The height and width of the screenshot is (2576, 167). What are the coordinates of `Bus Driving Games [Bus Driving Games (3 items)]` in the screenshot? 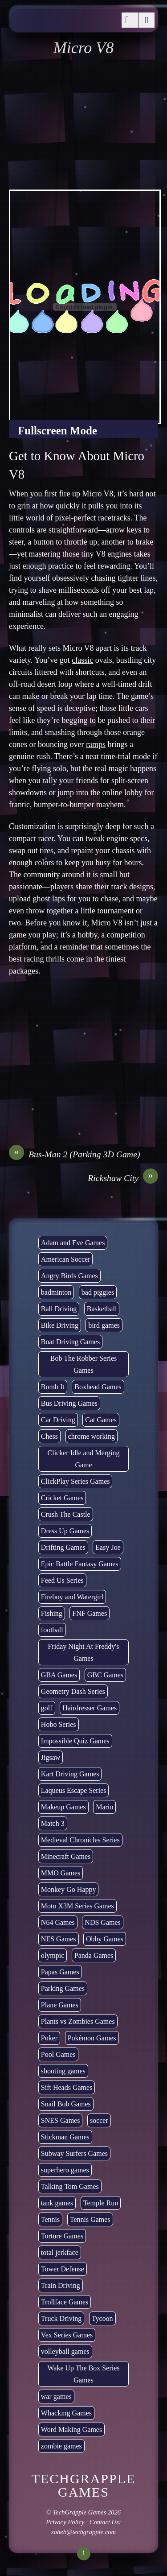 It's located at (69, 1403).